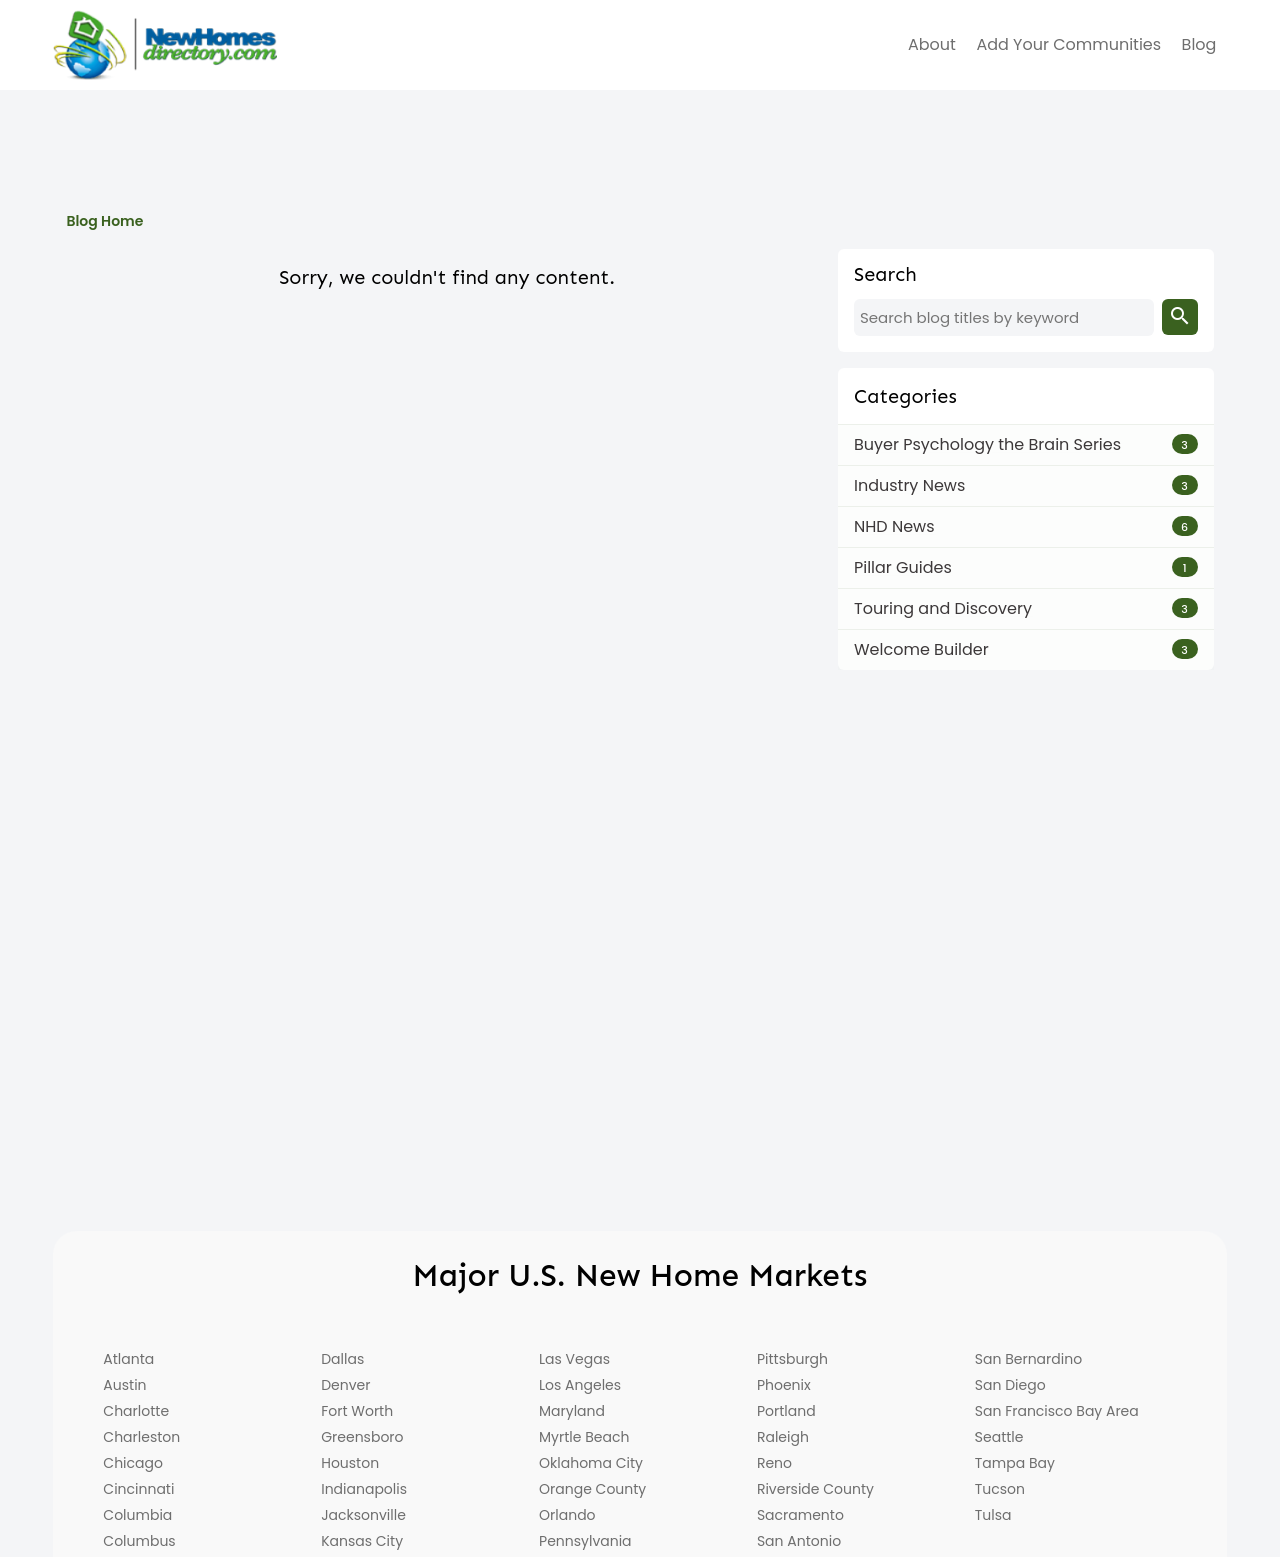  What do you see at coordinates (800, 1515) in the screenshot?
I see `Sacramento` at bounding box center [800, 1515].